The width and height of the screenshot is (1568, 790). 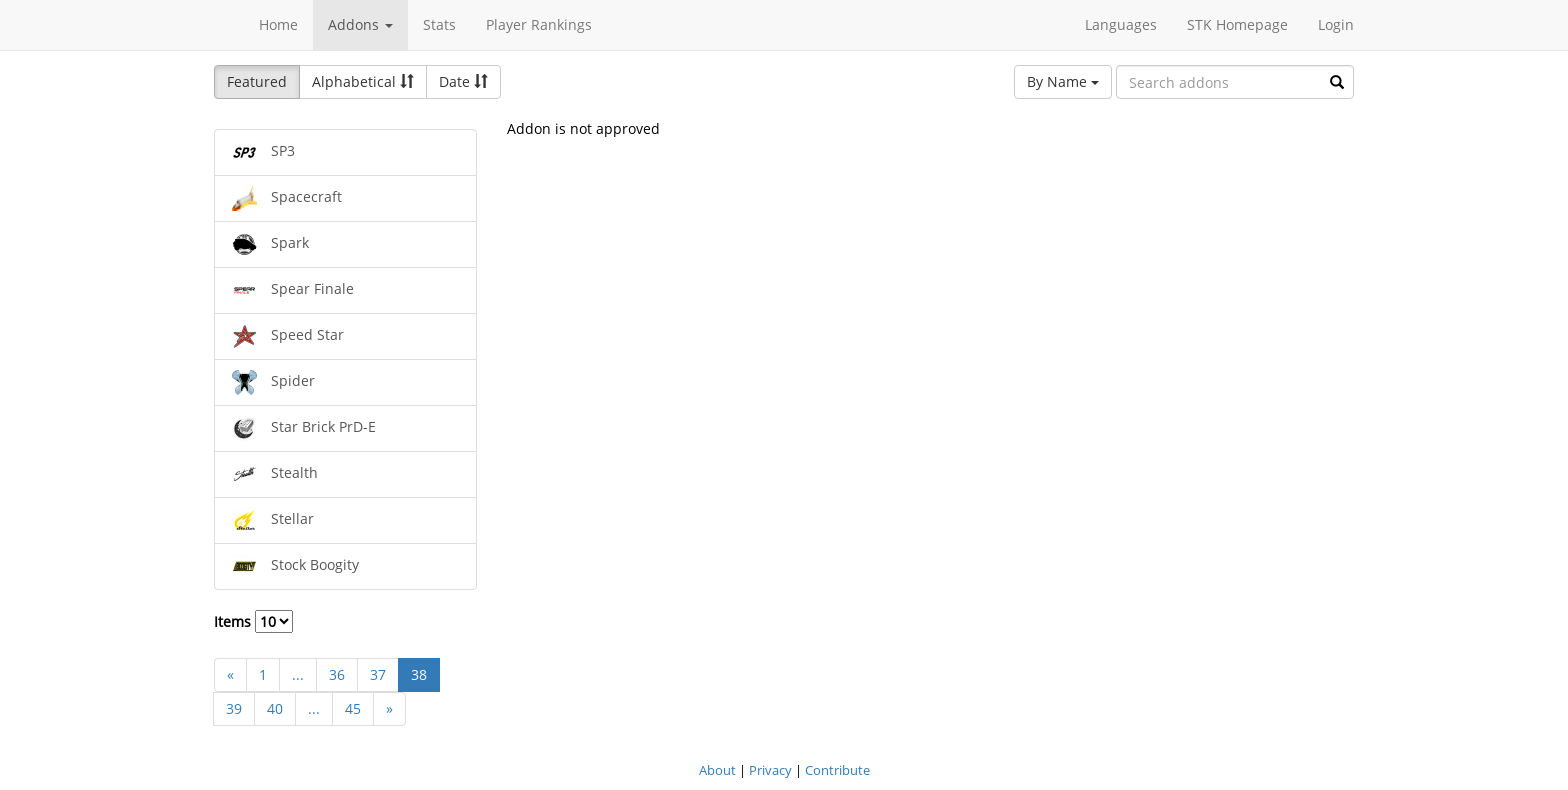 What do you see at coordinates (353, 708) in the screenshot?
I see `45` at bounding box center [353, 708].